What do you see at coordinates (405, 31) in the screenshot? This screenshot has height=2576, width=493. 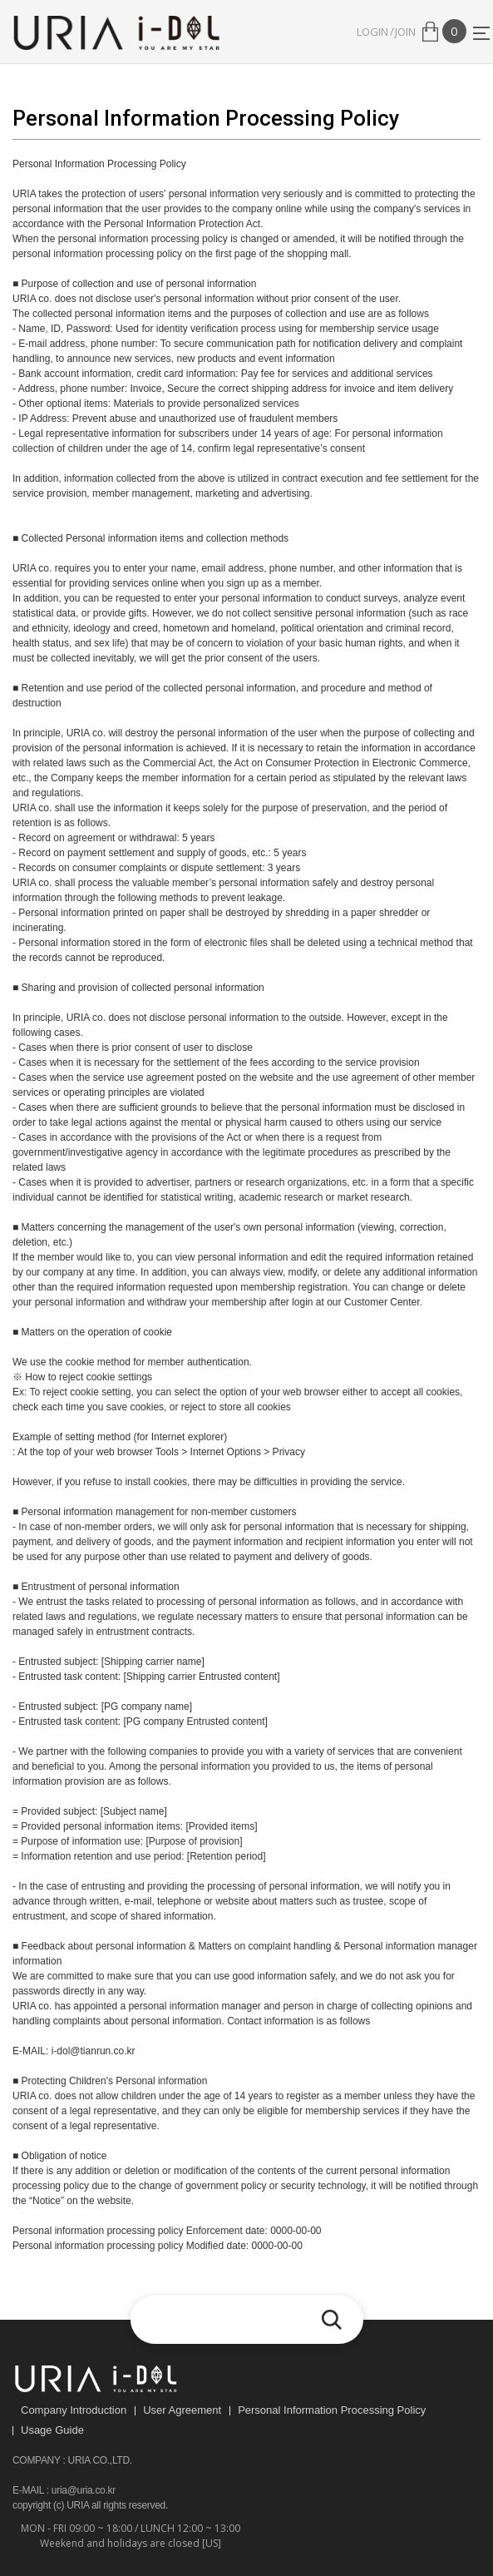 I see `JOIN` at bounding box center [405, 31].